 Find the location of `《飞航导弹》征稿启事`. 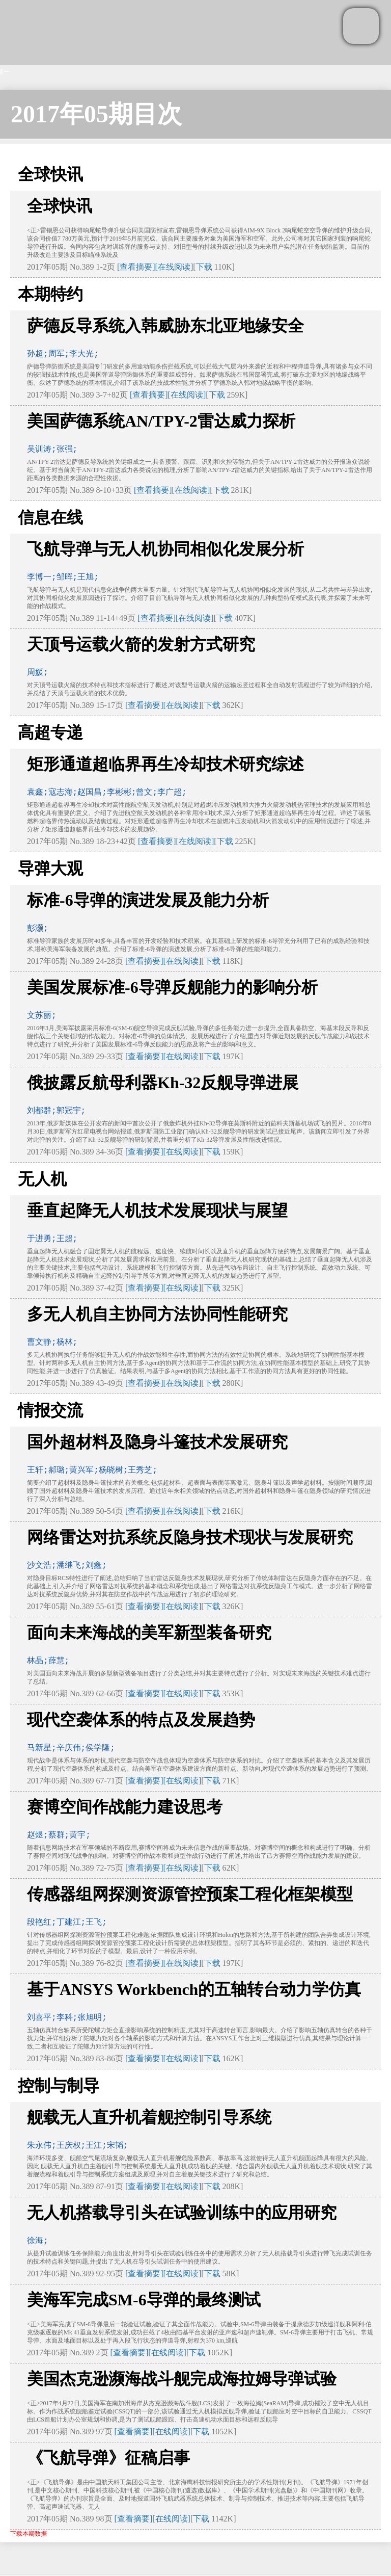

《飞航导弹》征稿启事 is located at coordinates (108, 2458).